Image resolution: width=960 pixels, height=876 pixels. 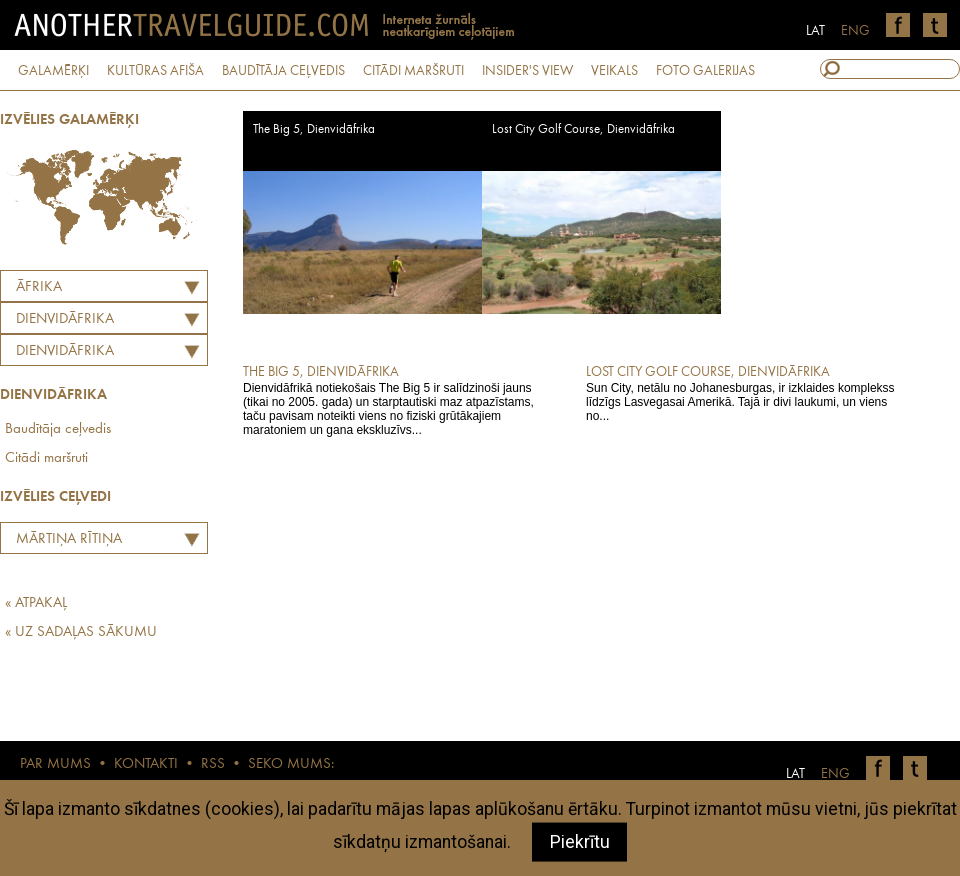 I want to click on KONTAKTI, so click(x=146, y=764).